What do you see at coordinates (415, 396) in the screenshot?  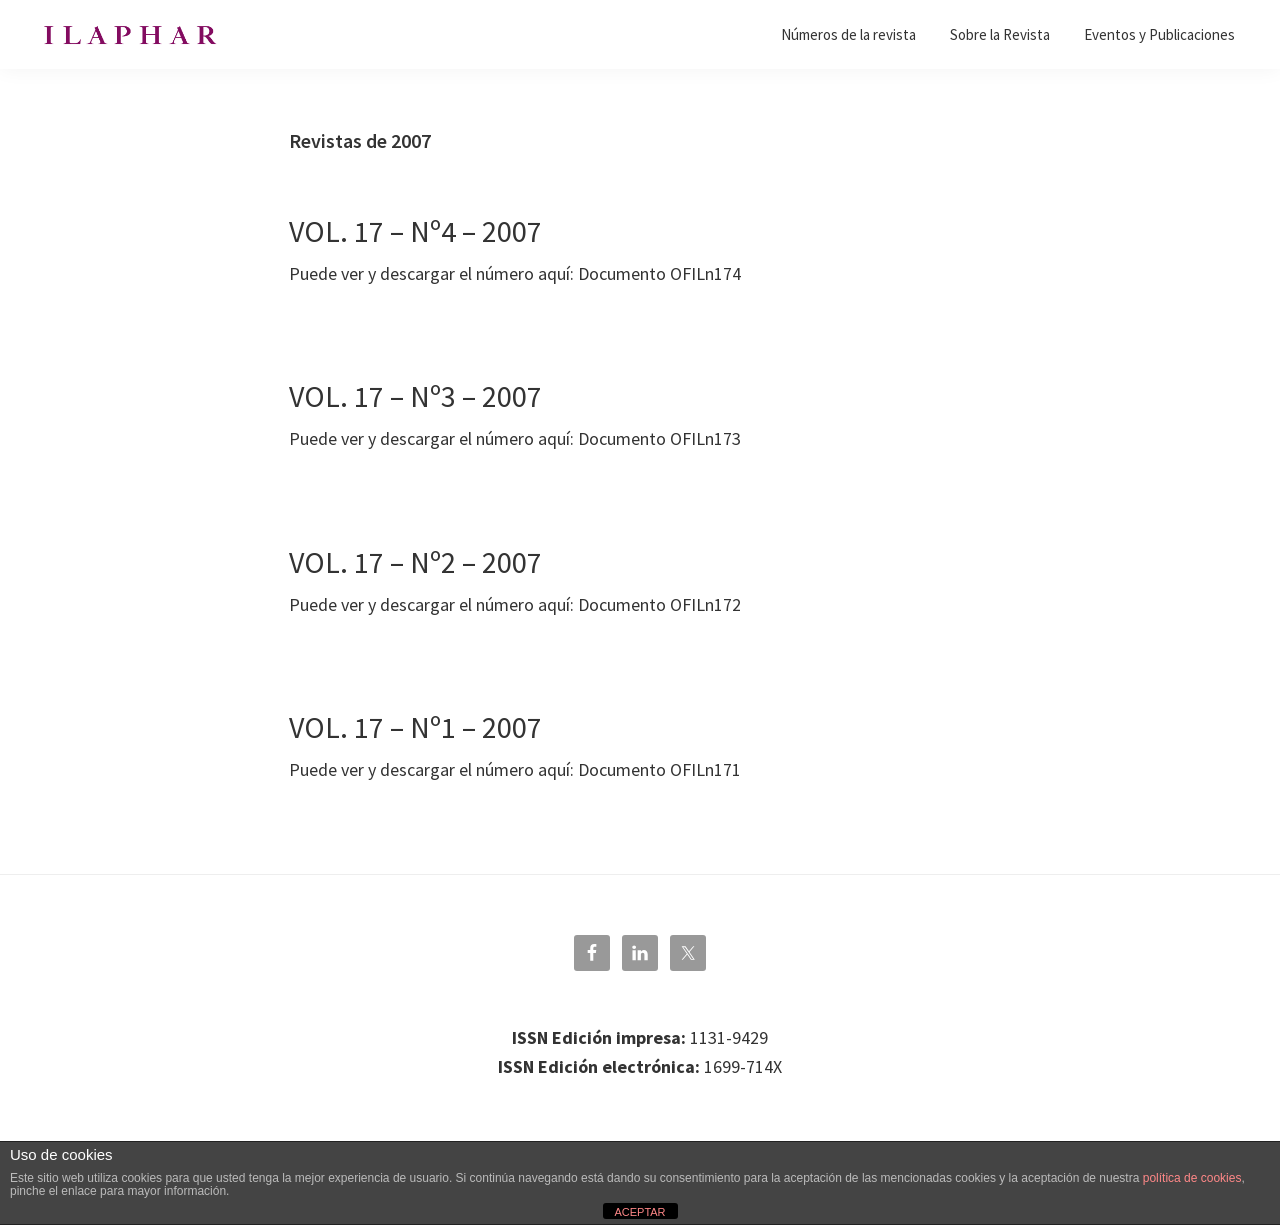 I see `VOL. 17 – Nº3 – 2007` at bounding box center [415, 396].